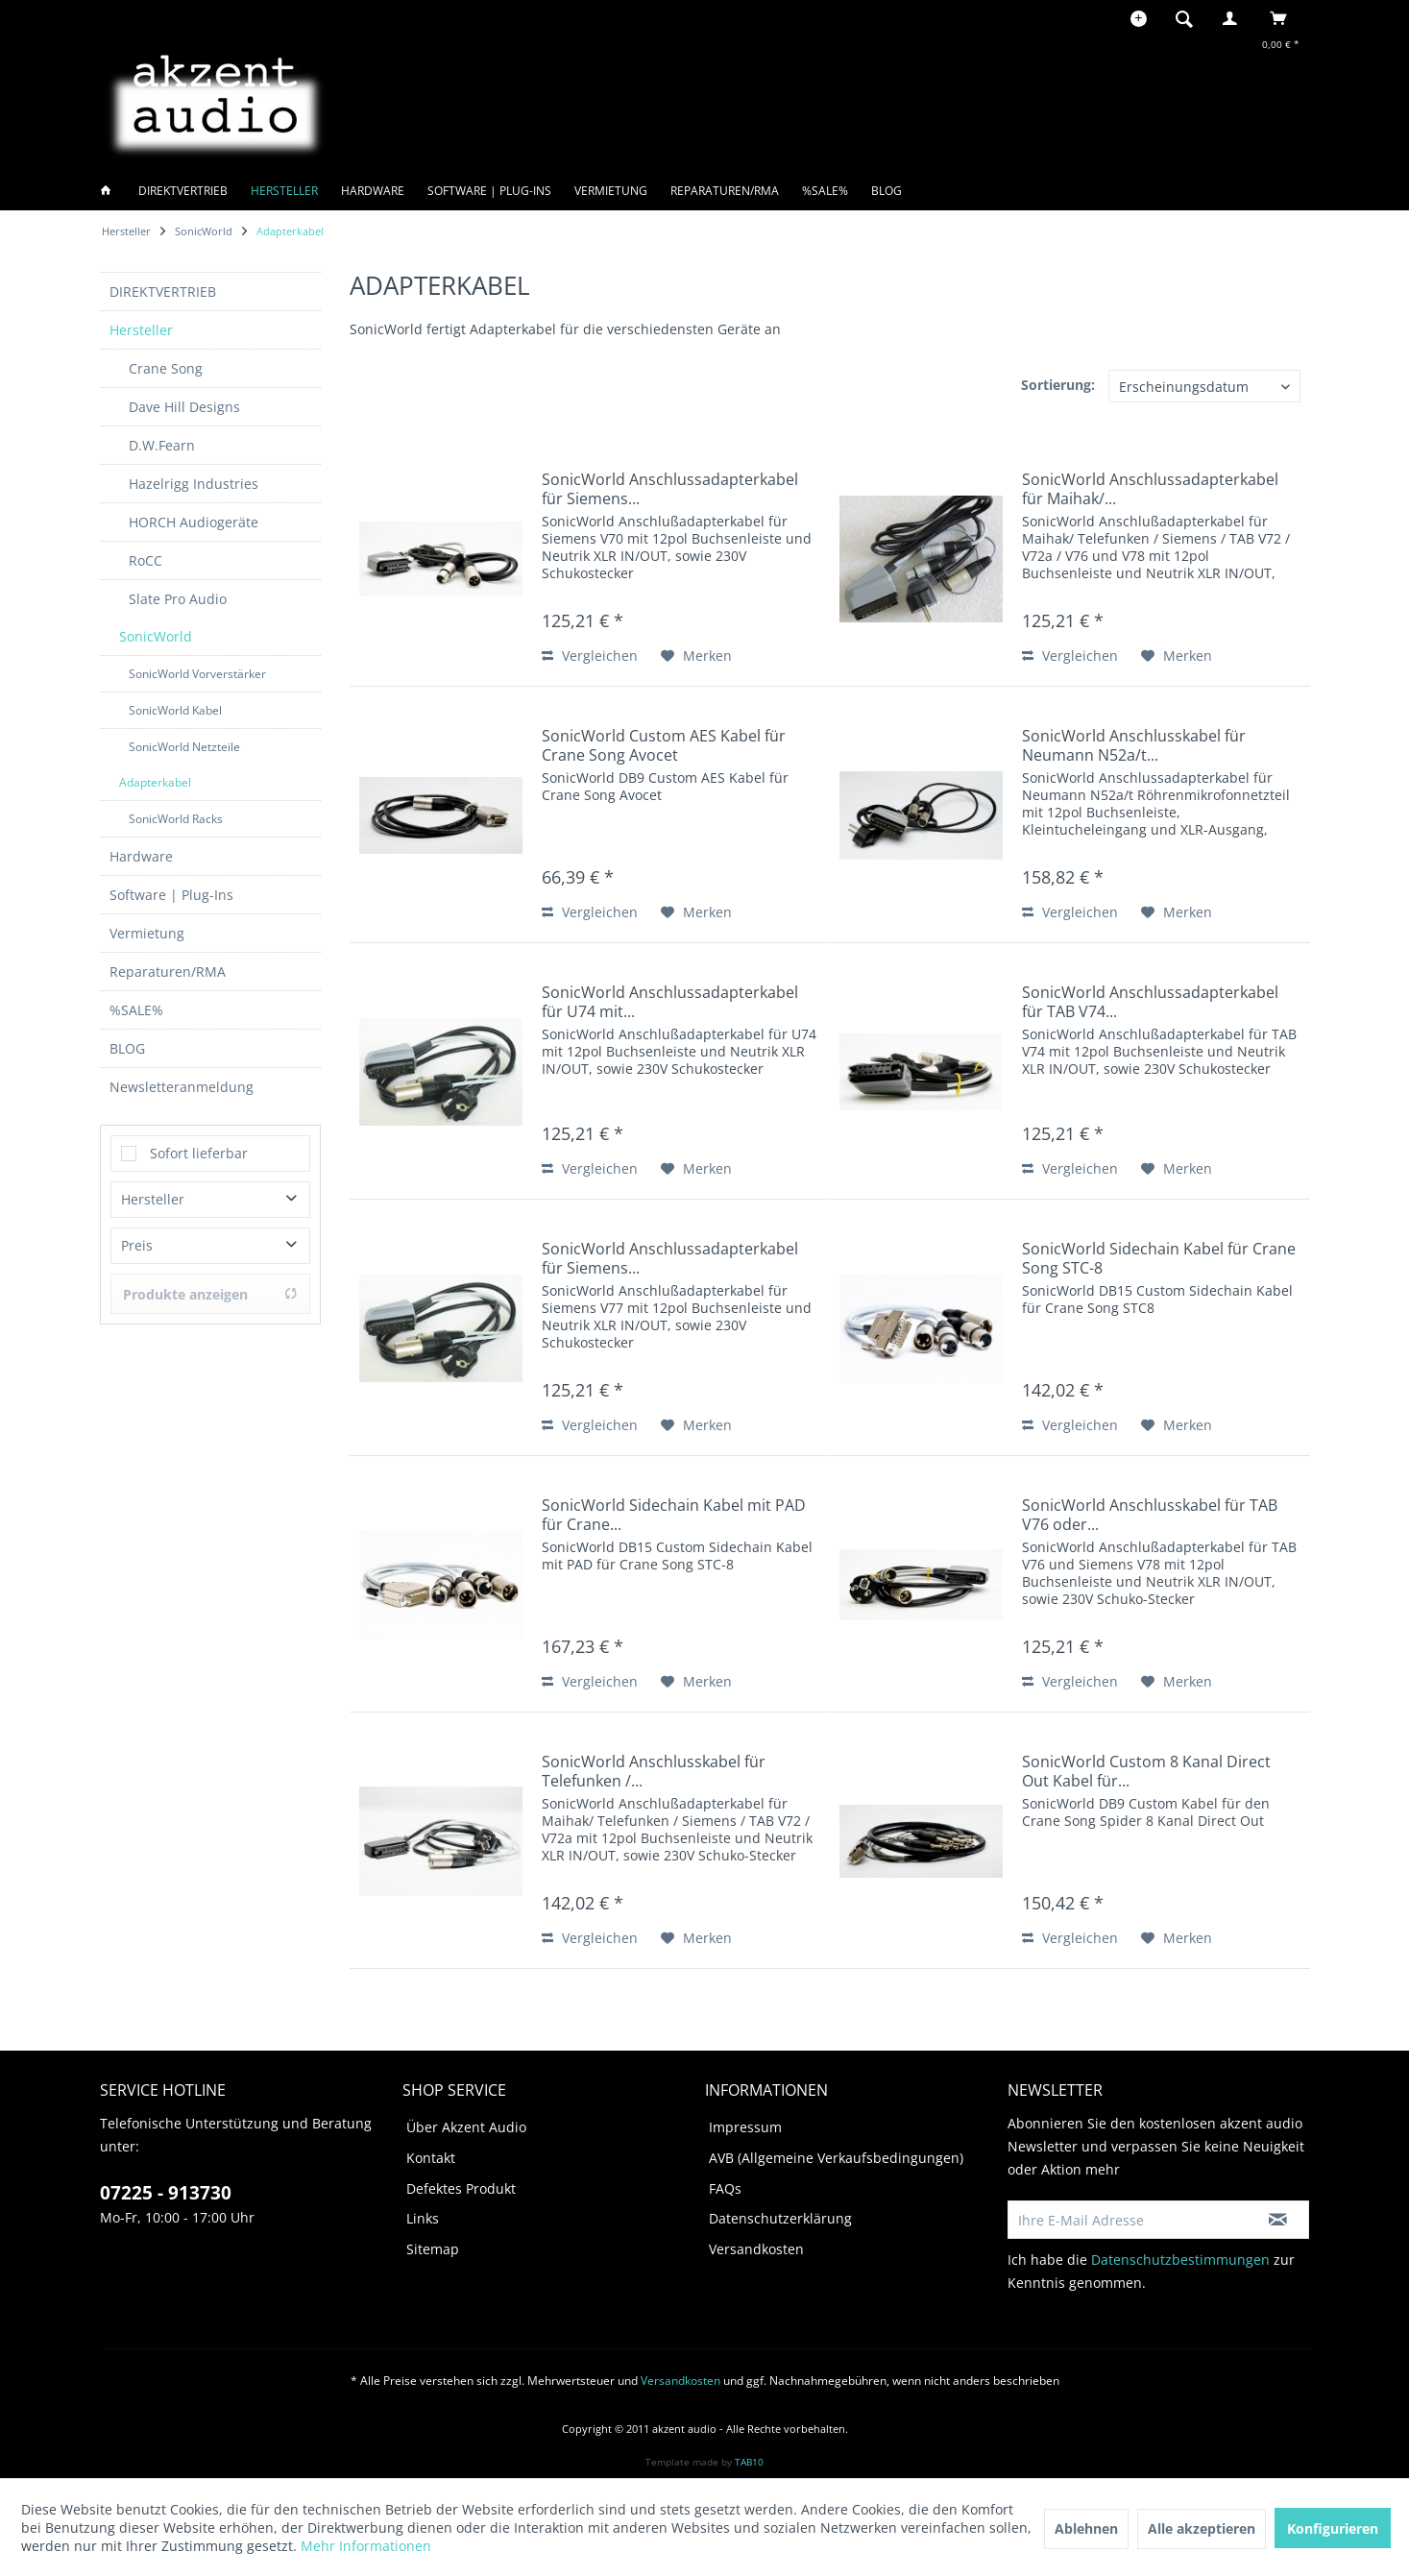  Describe the element at coordinates (724, 190) in the screenshot. I see `[Reparaturen/RMA]` at that location.